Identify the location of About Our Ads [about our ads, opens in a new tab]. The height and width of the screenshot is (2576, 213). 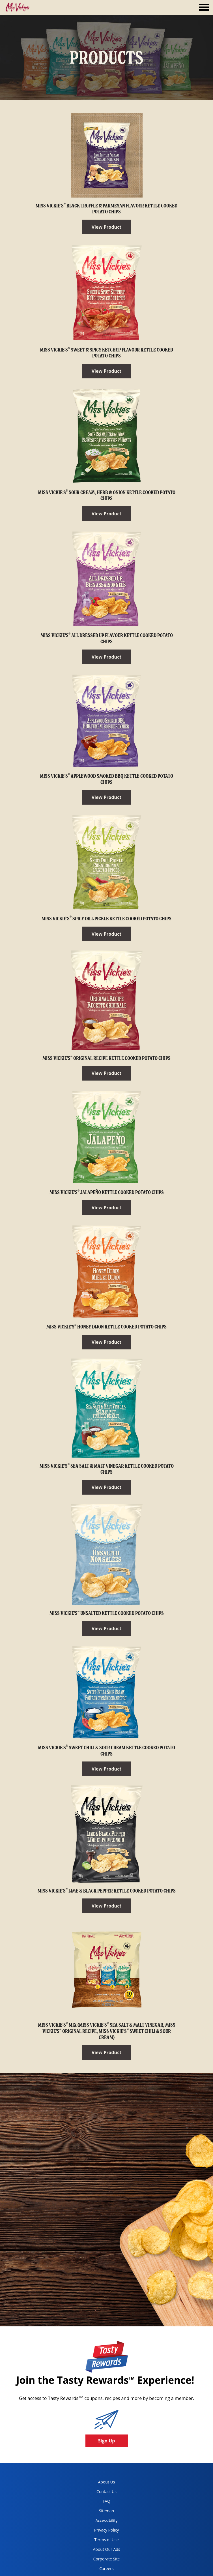
(102, 2550).